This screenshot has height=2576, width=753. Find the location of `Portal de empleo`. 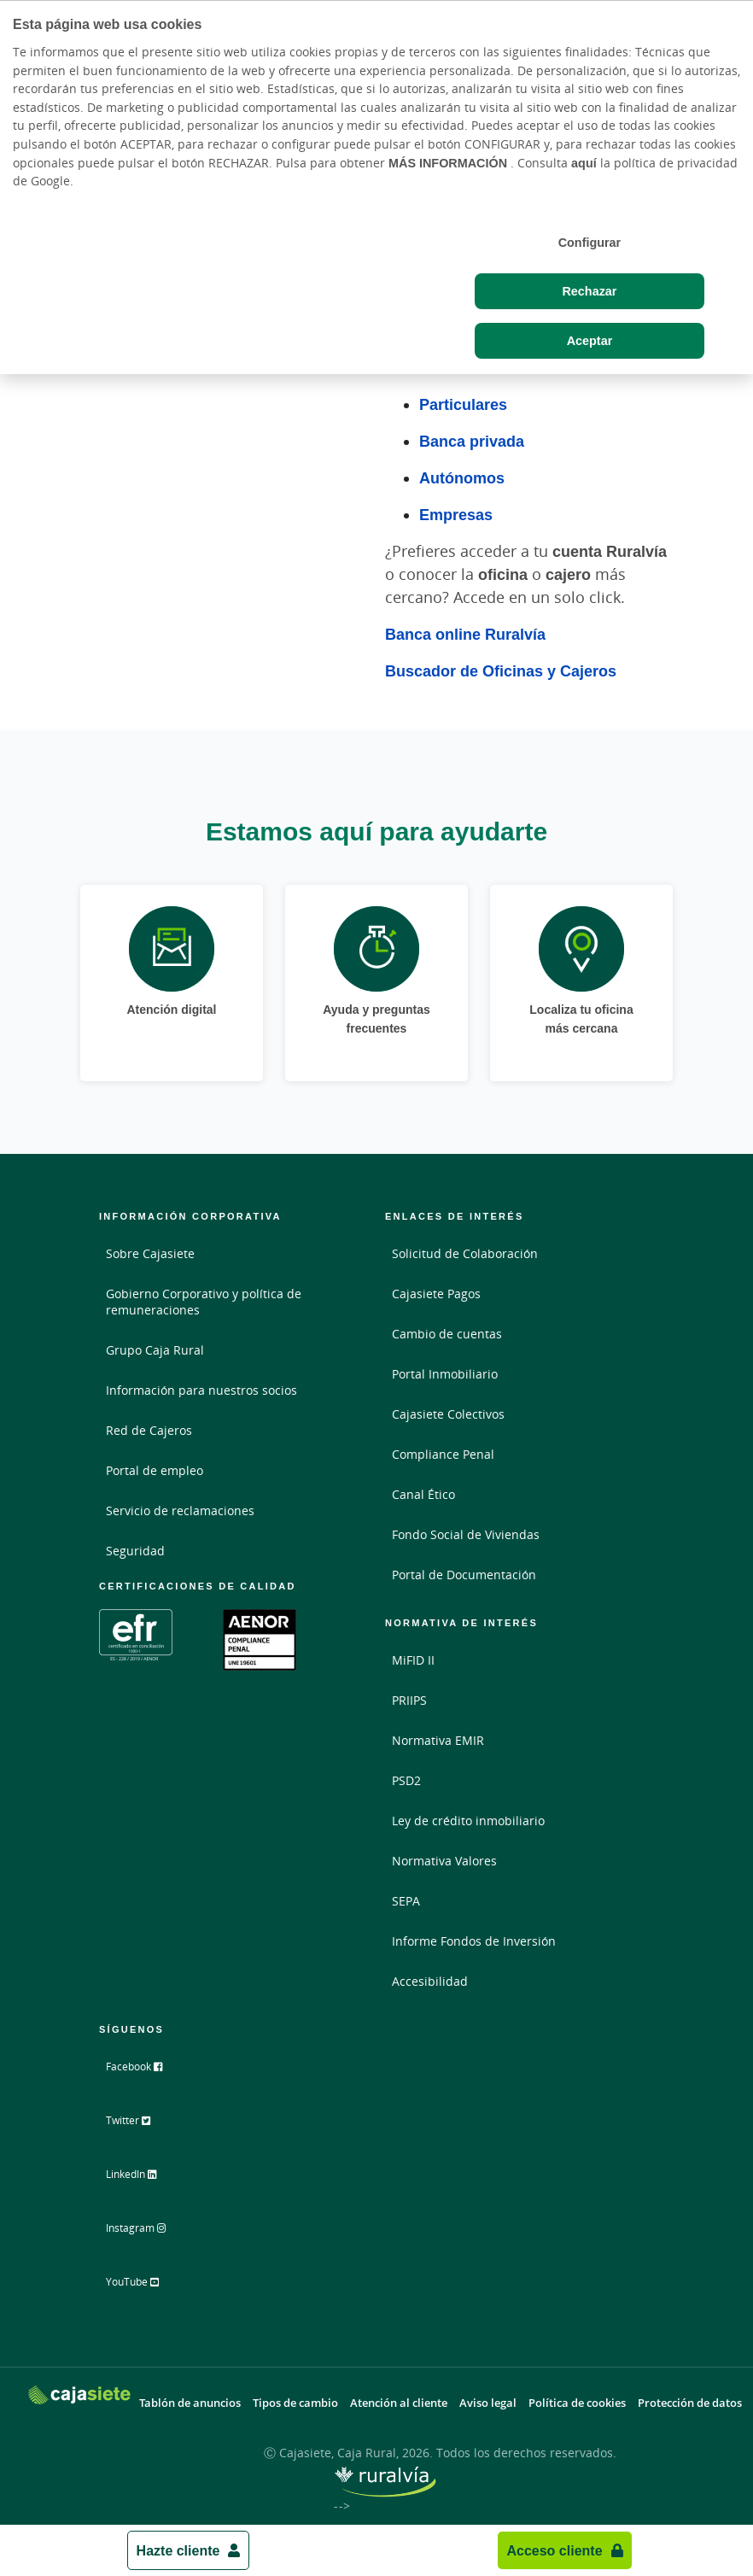

Portal de empleo is located at coordinates (154, 1470).